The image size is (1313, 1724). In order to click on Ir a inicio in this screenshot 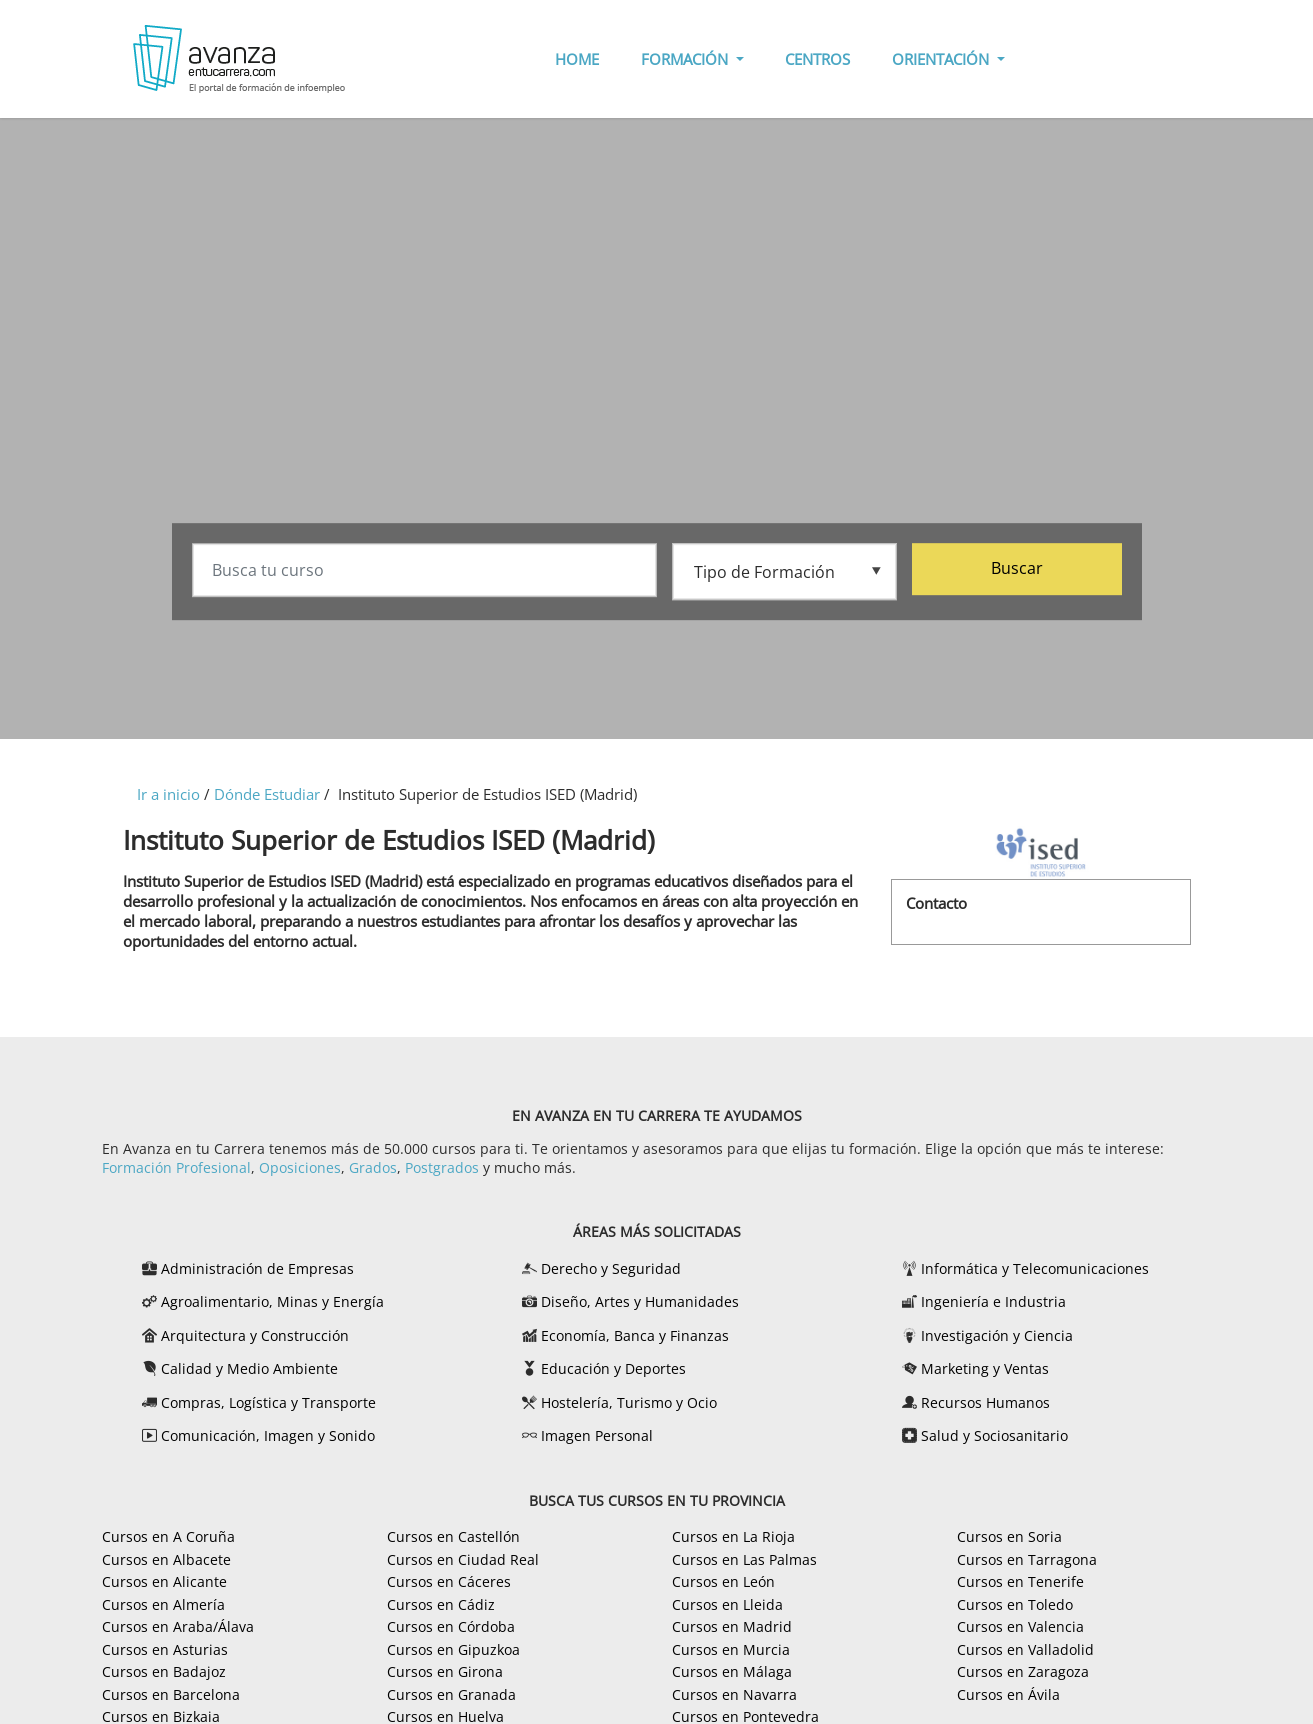, I will do `click(168, 794)`.